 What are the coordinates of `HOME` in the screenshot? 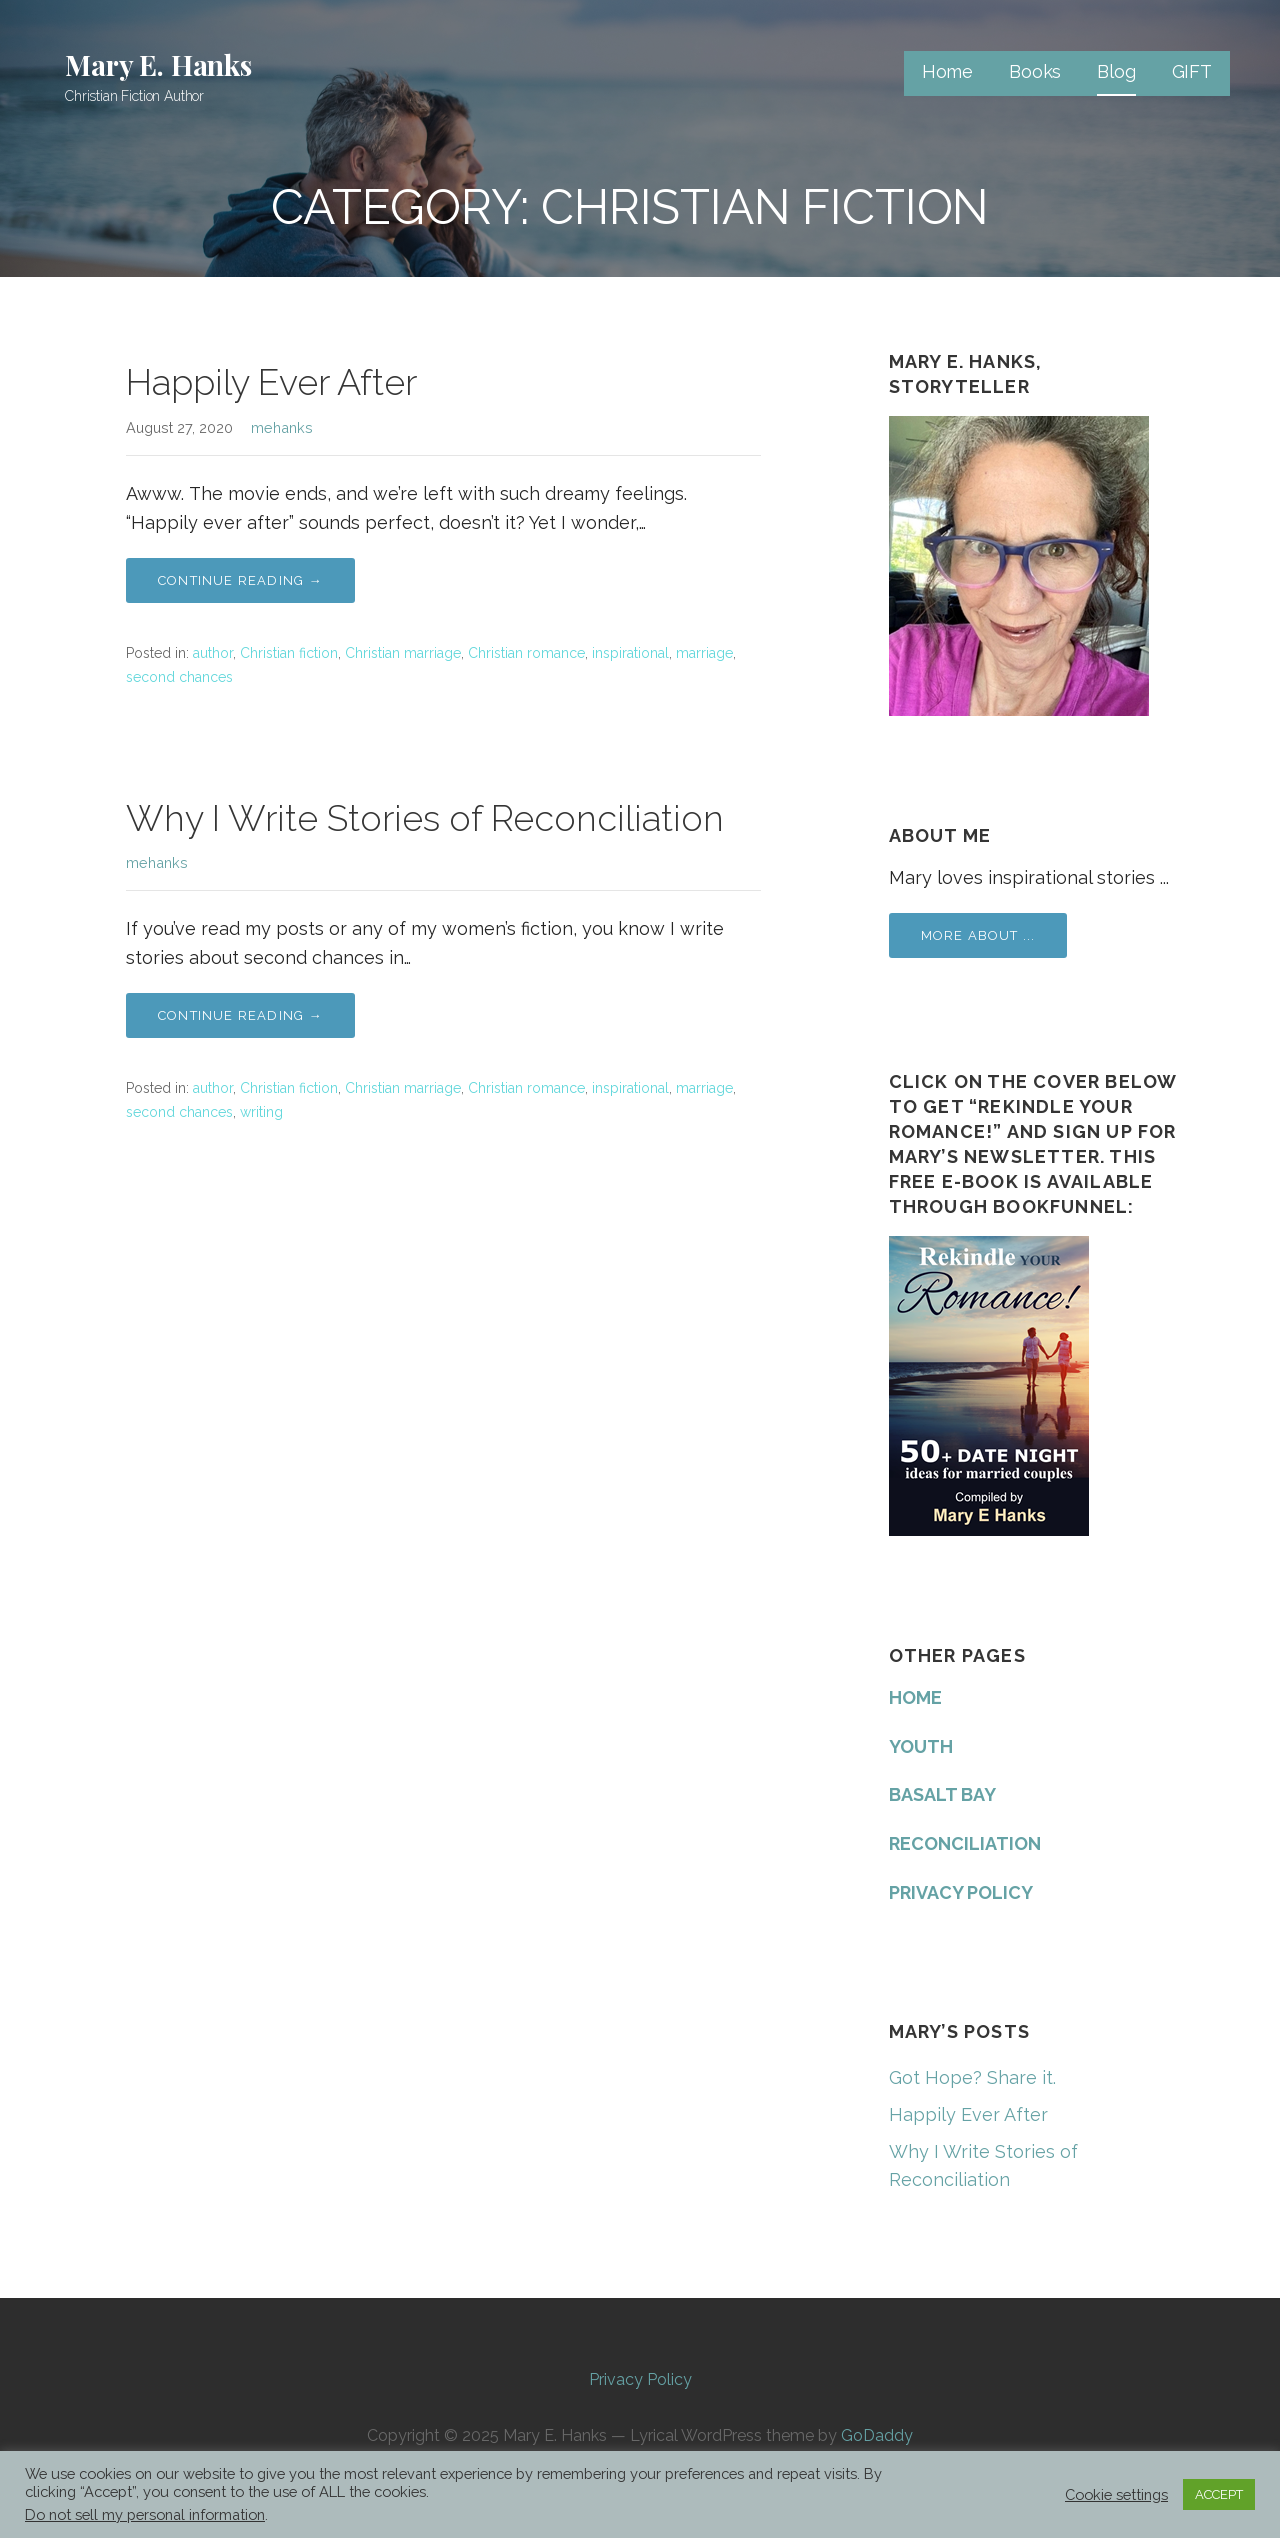 It's located at (915, 1697).